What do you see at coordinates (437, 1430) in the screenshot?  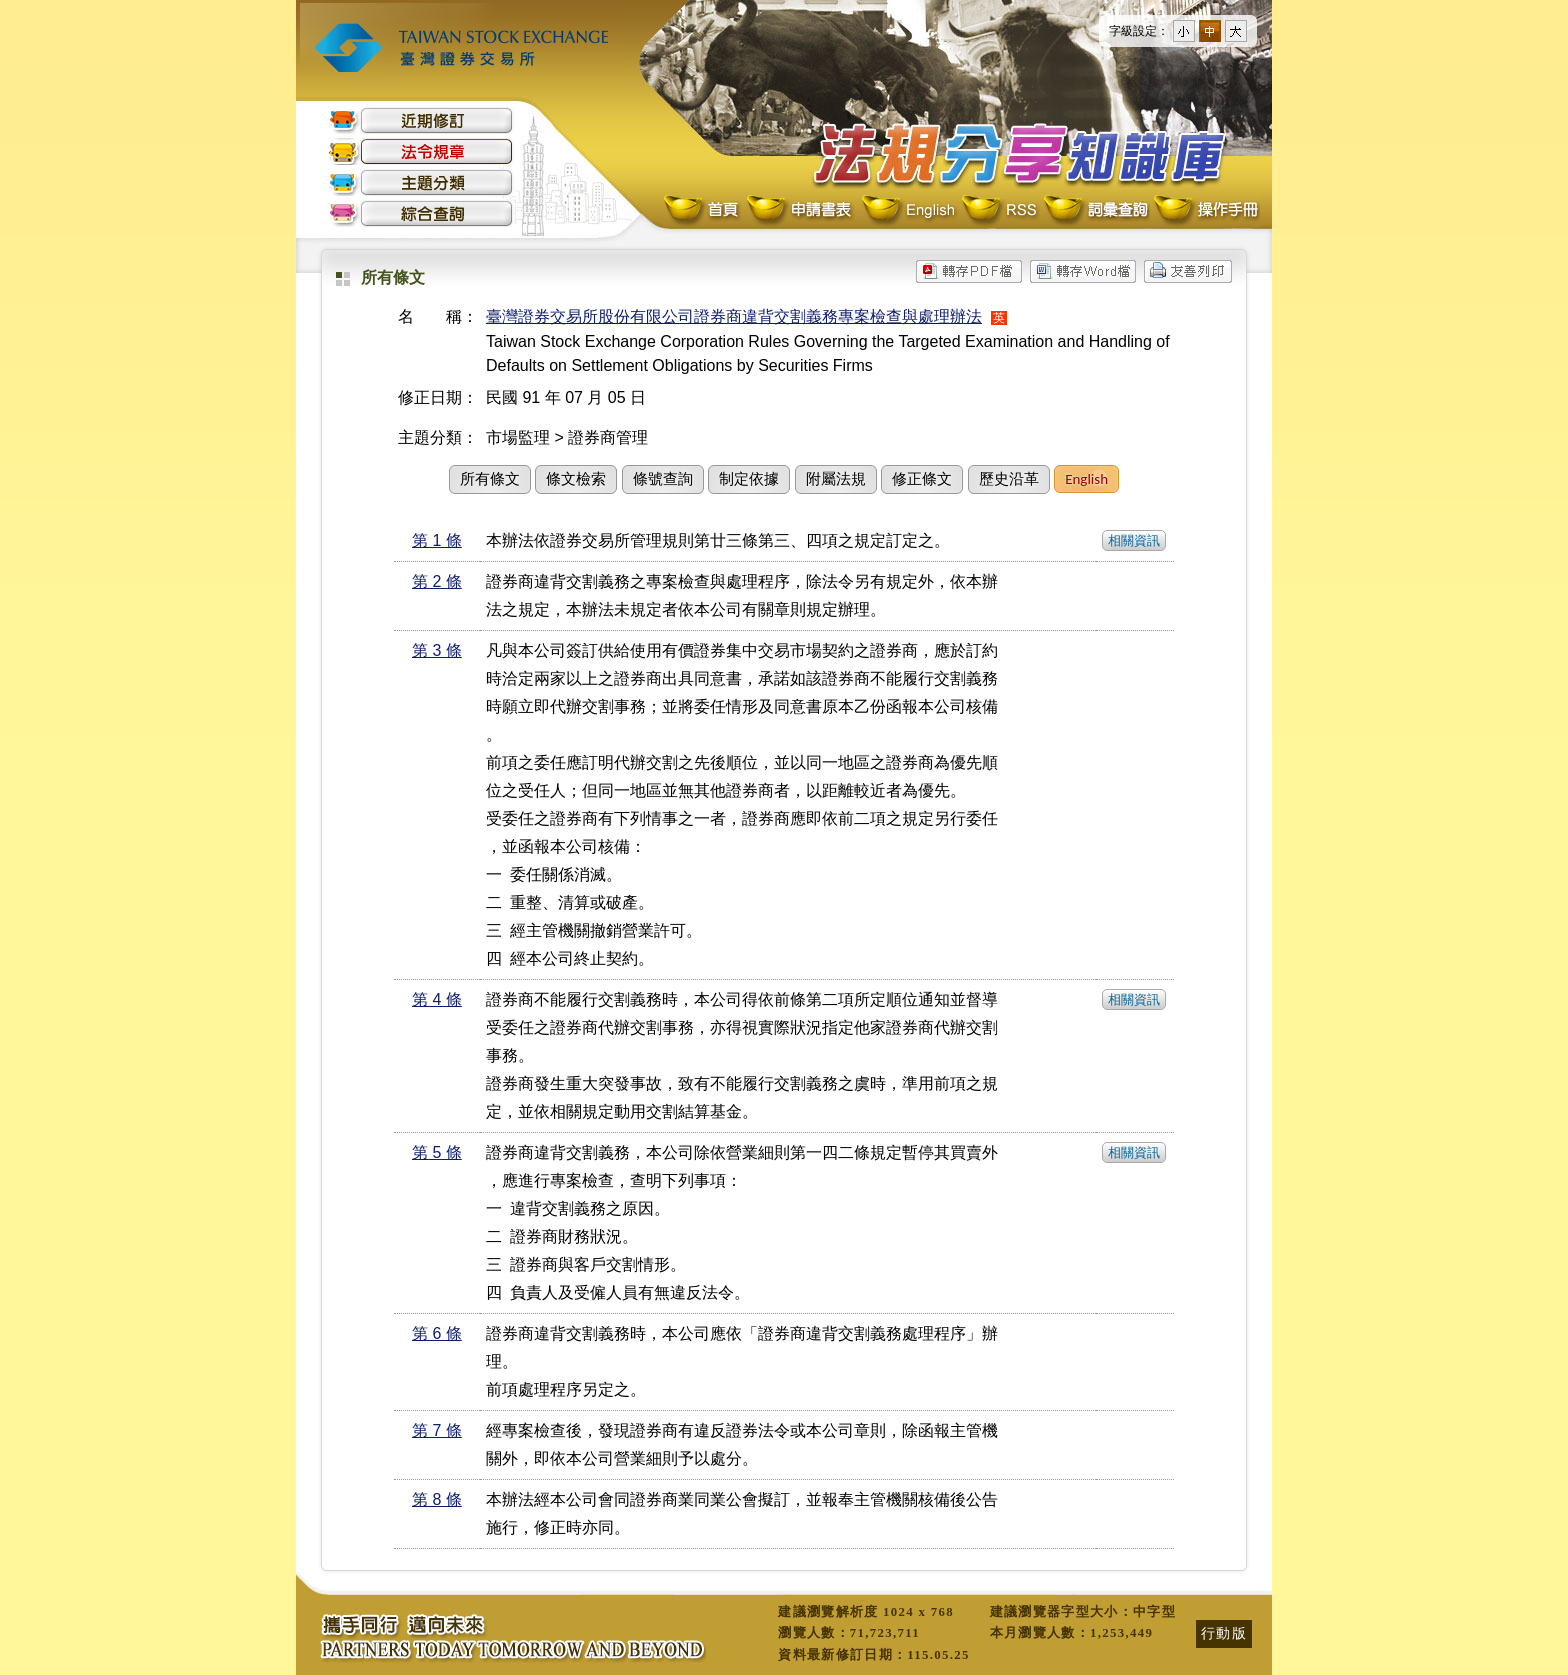 I see `第 7 條` at bounding box center [437, 1430].